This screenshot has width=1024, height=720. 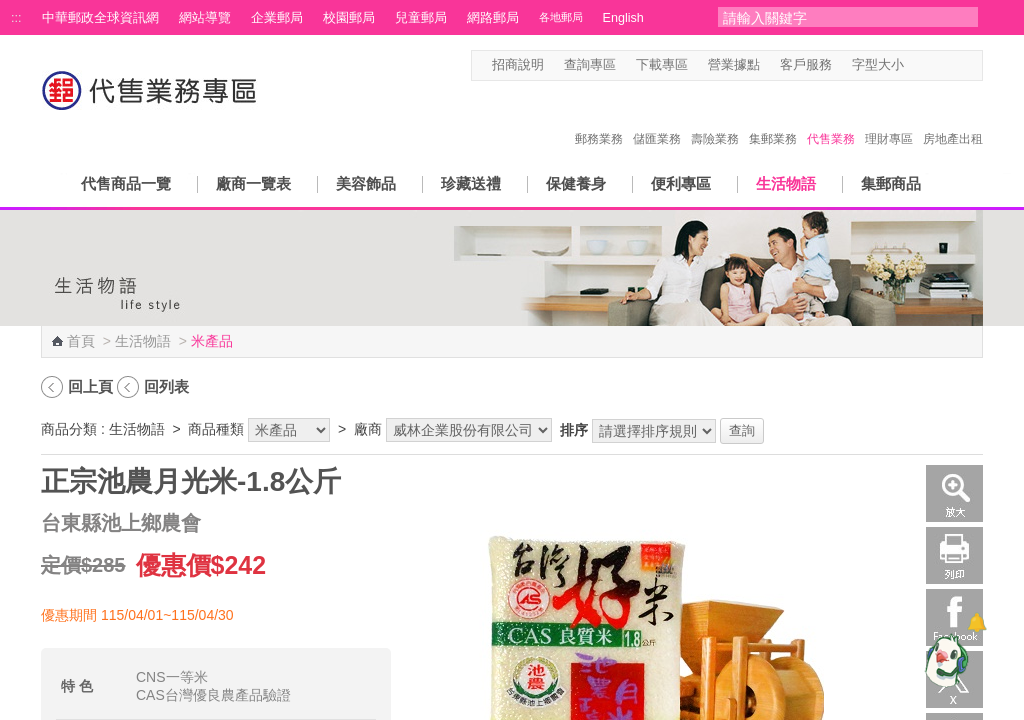 I want to click on English, so click(x=623, y=18).